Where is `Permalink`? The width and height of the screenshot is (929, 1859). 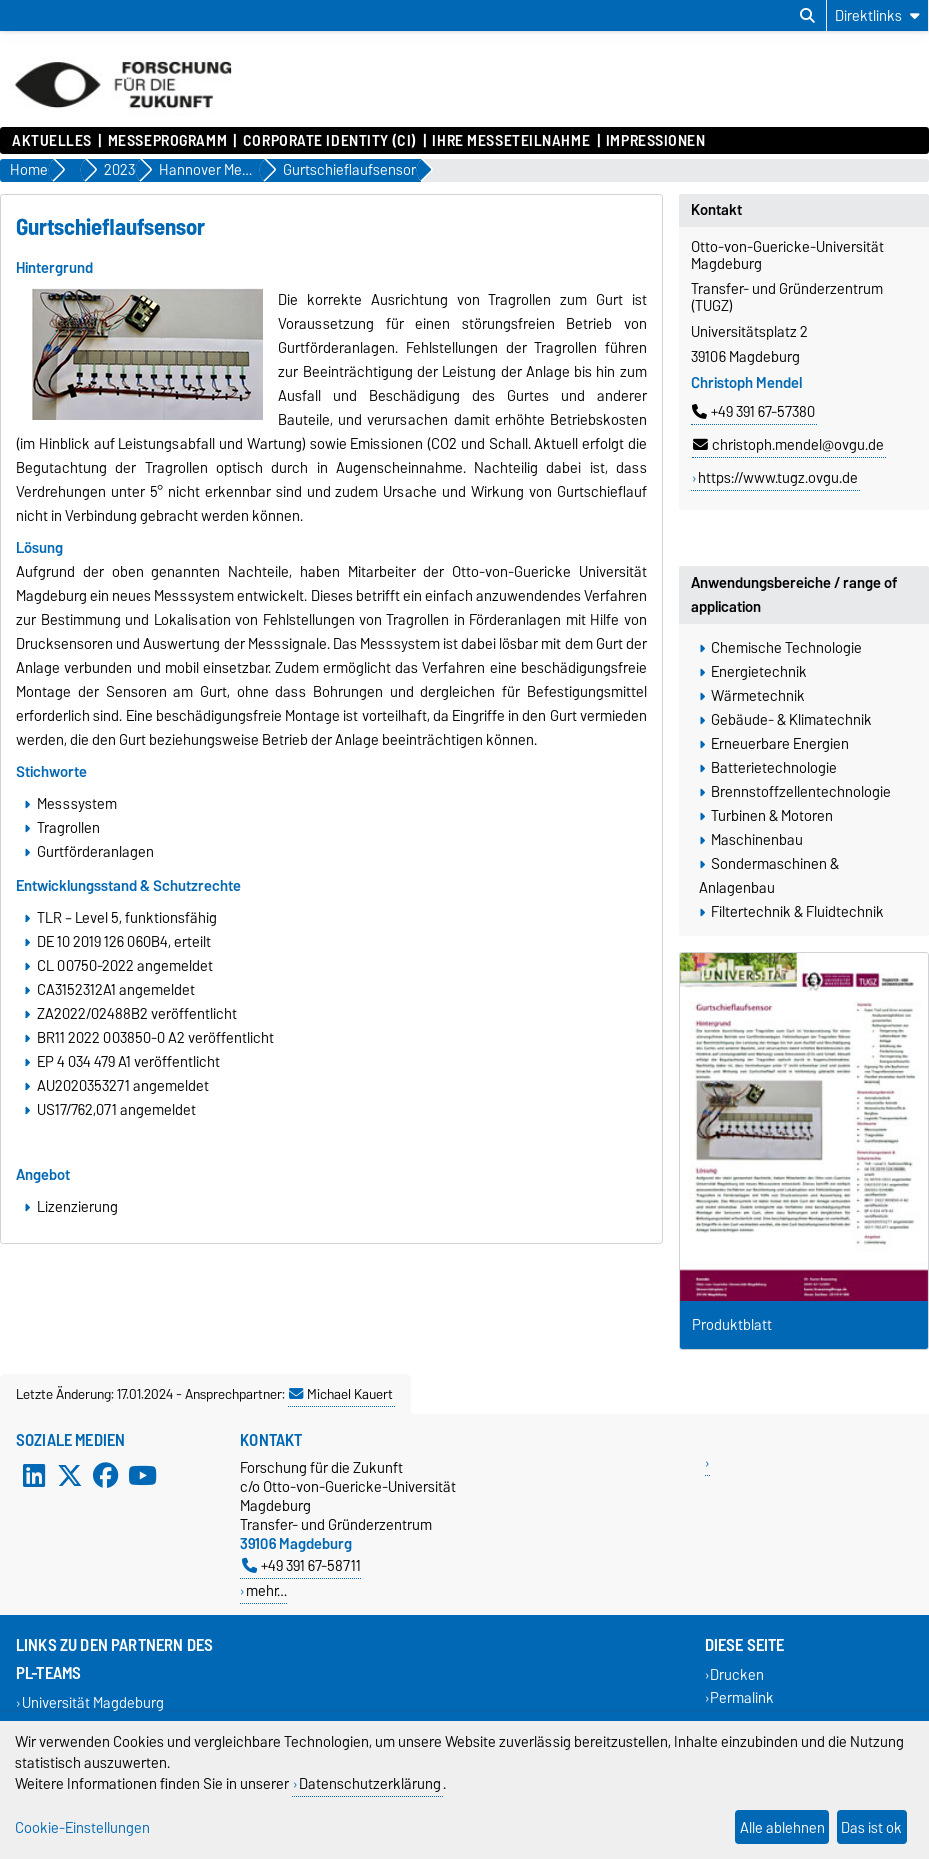
Permalink is located at coordinates (742, 1697).